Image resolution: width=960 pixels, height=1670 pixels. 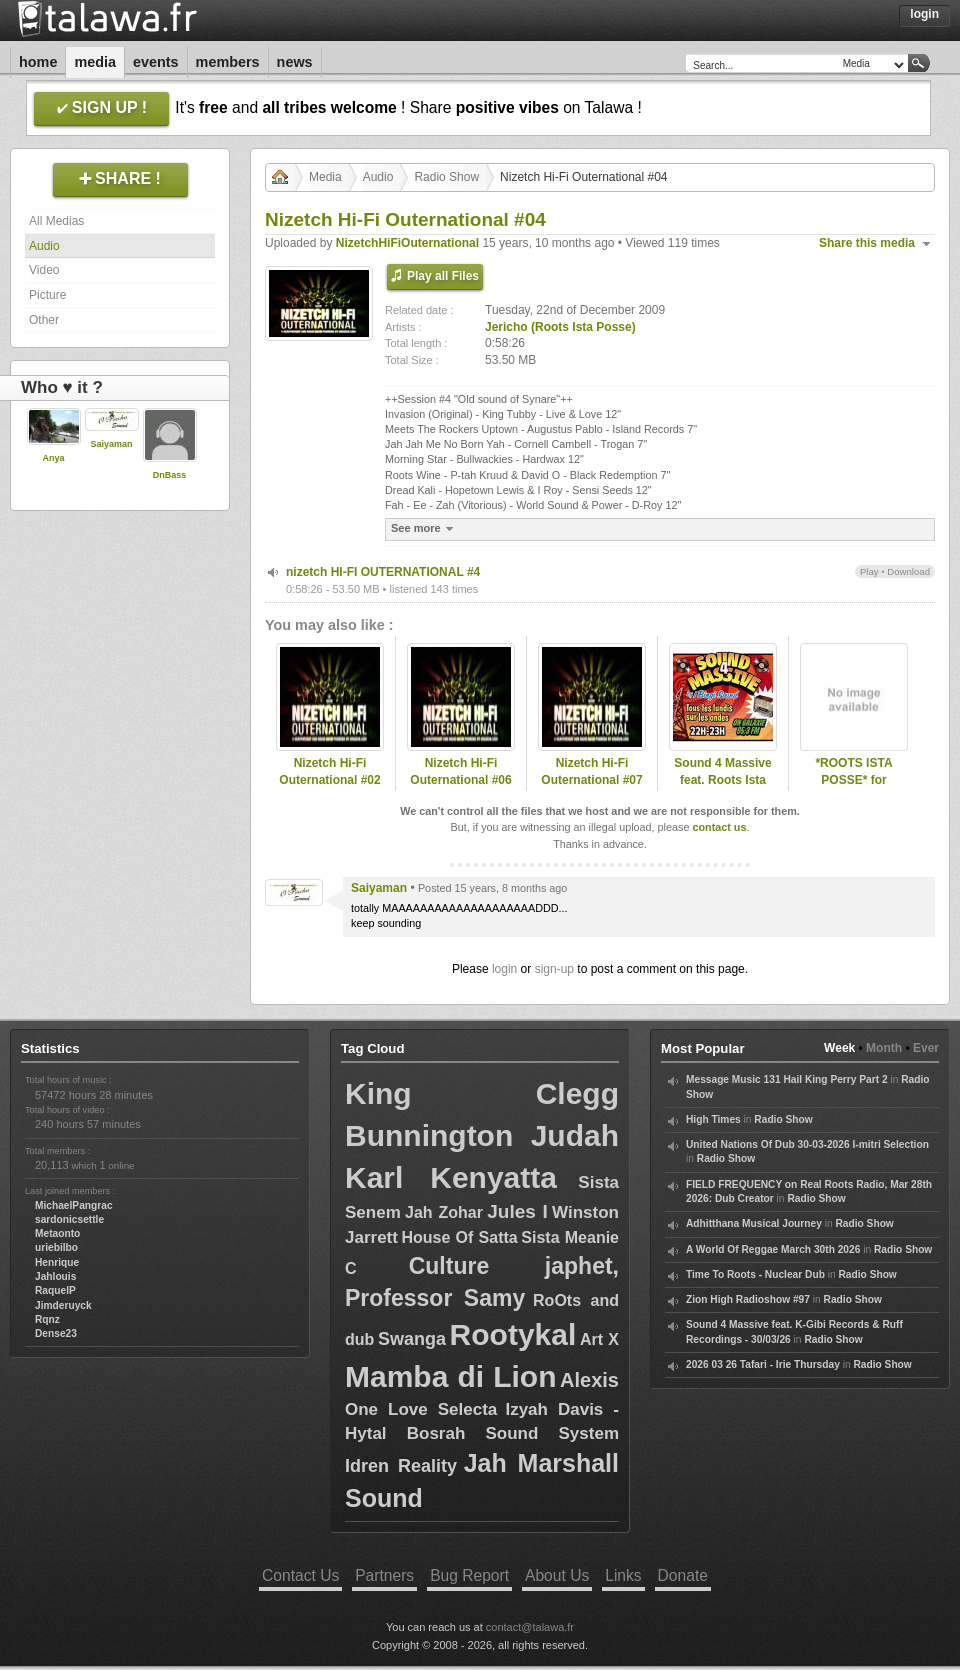 What do you see at coordinates (589, 1380) in the screenshot?
I see `Alexis` at bounding box center [589, 1380].